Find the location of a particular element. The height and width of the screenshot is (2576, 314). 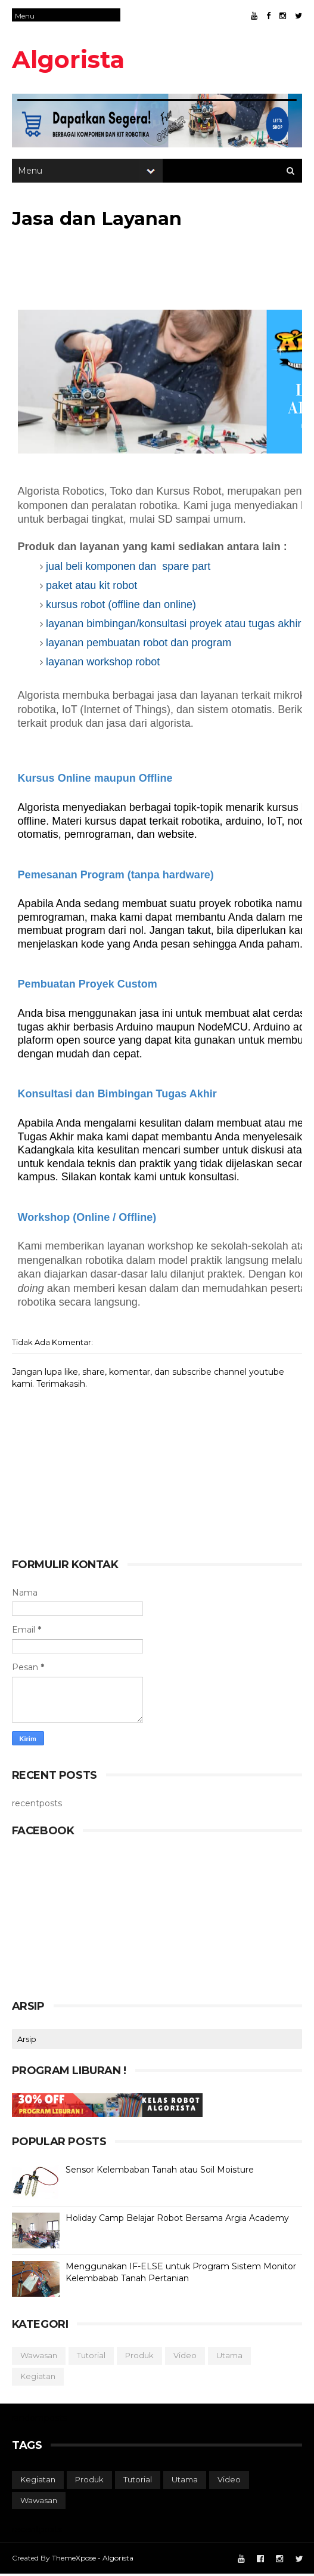

video is located at coordinates (185, 2357).